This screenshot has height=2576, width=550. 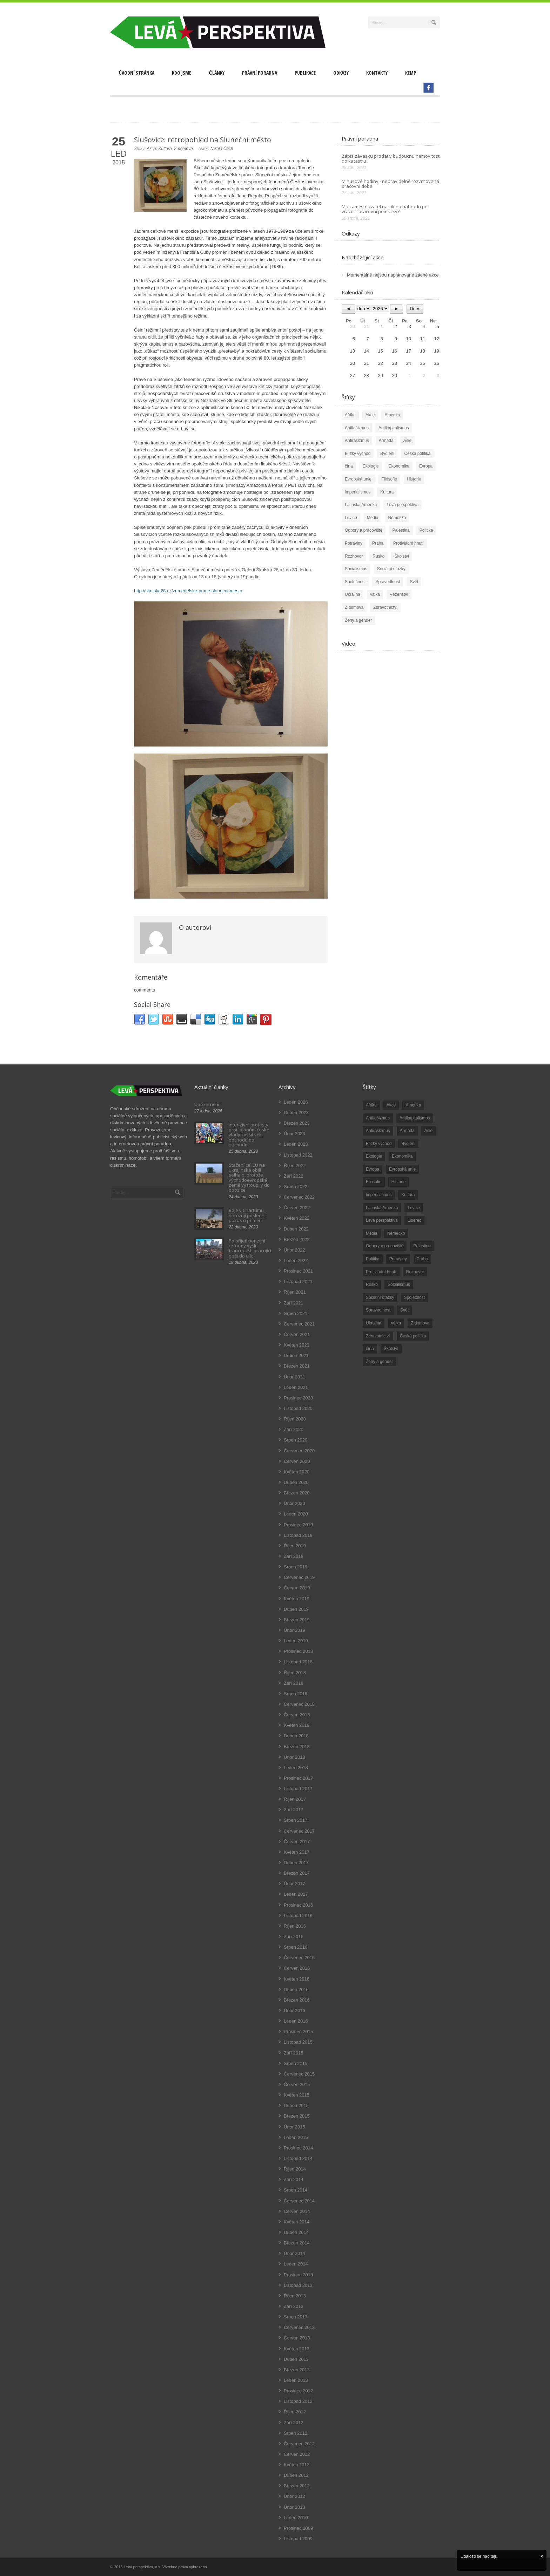 What do you see at coordinates (299, 1324) in the screenshot?
I see `Červenec 2021` at bounding box center [299, 1324].